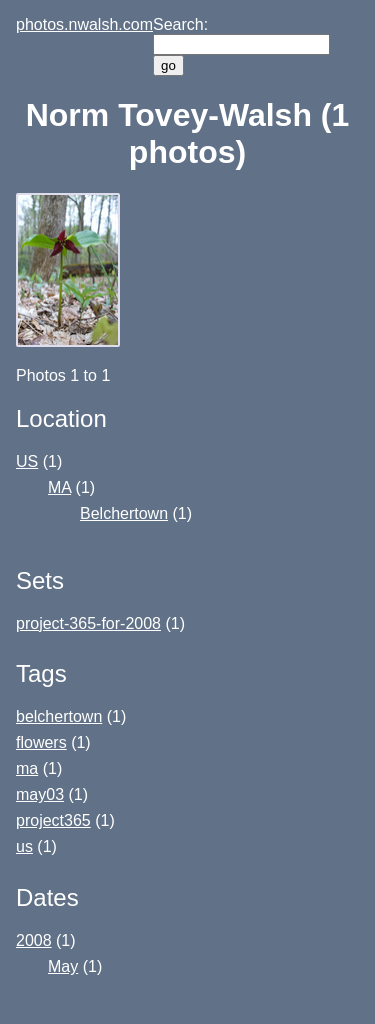 This screenshot has height=1024, width=375. I want to click on belchertown, so click(59, 716).